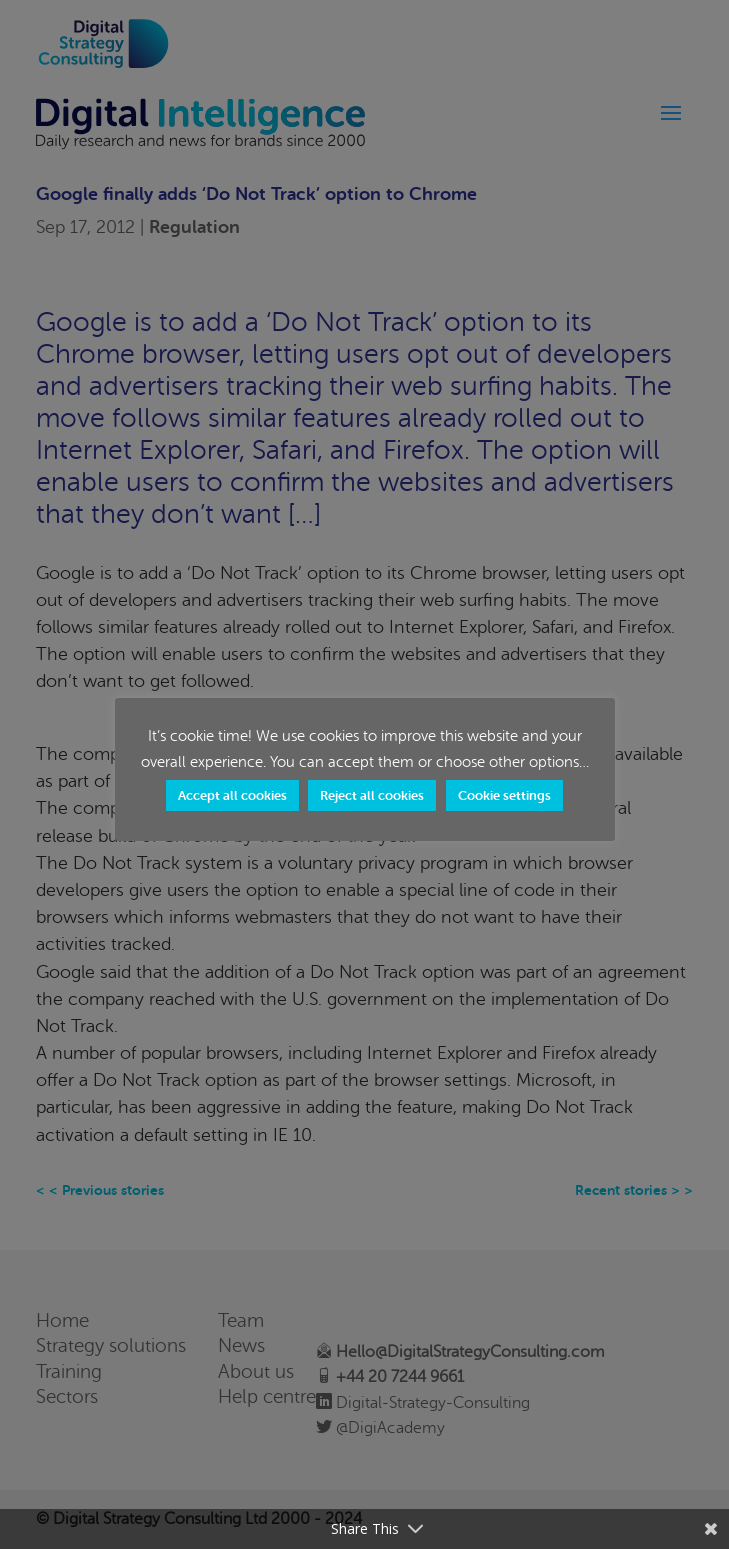  I want to click on Accept all cookies [button], so click(232, 795).